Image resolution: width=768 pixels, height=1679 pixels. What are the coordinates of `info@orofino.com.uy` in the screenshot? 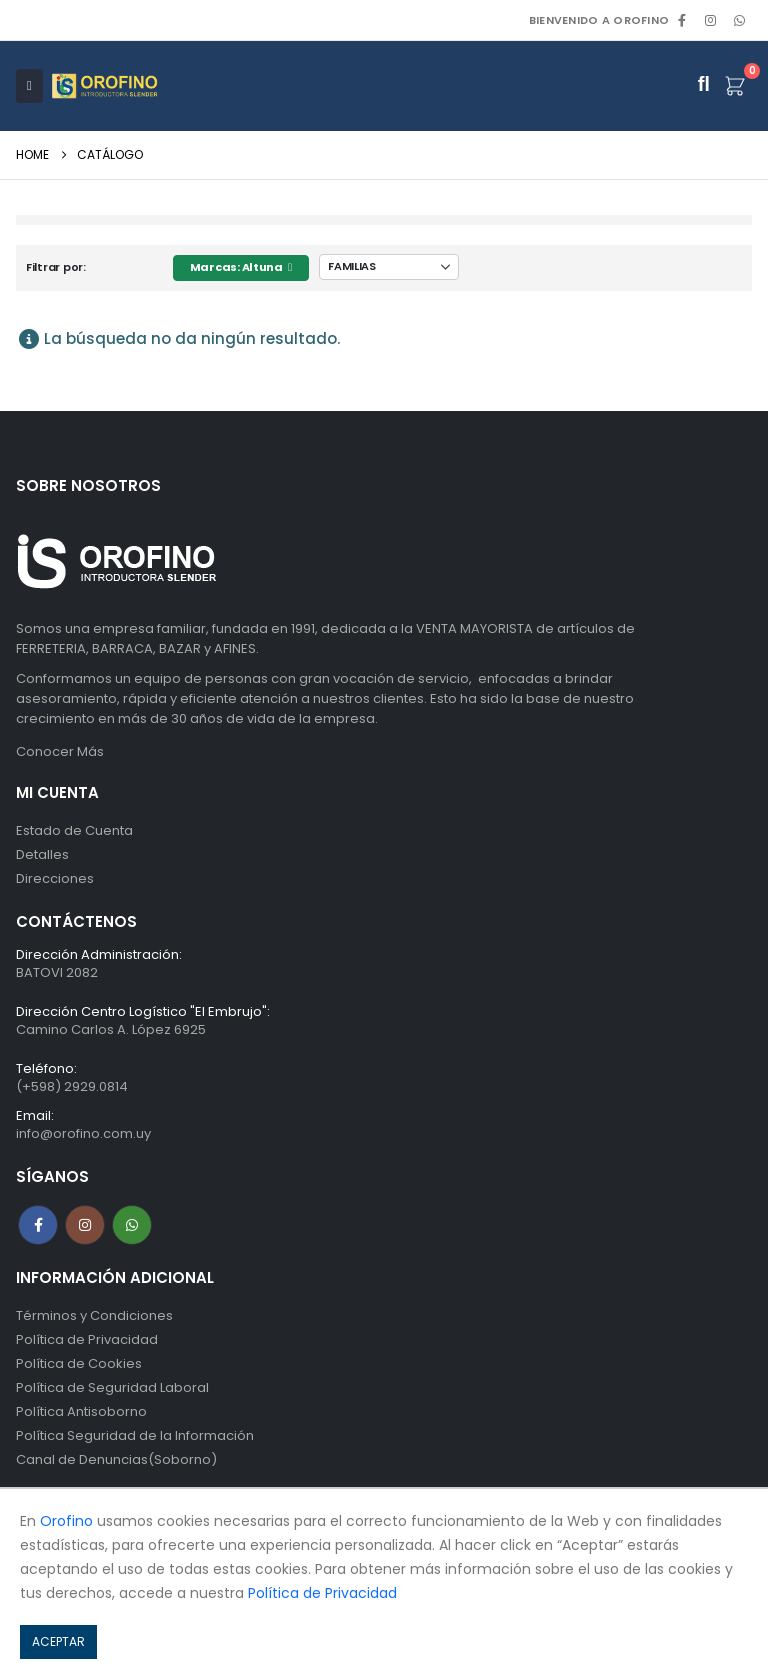 It's located at (83, 1133).